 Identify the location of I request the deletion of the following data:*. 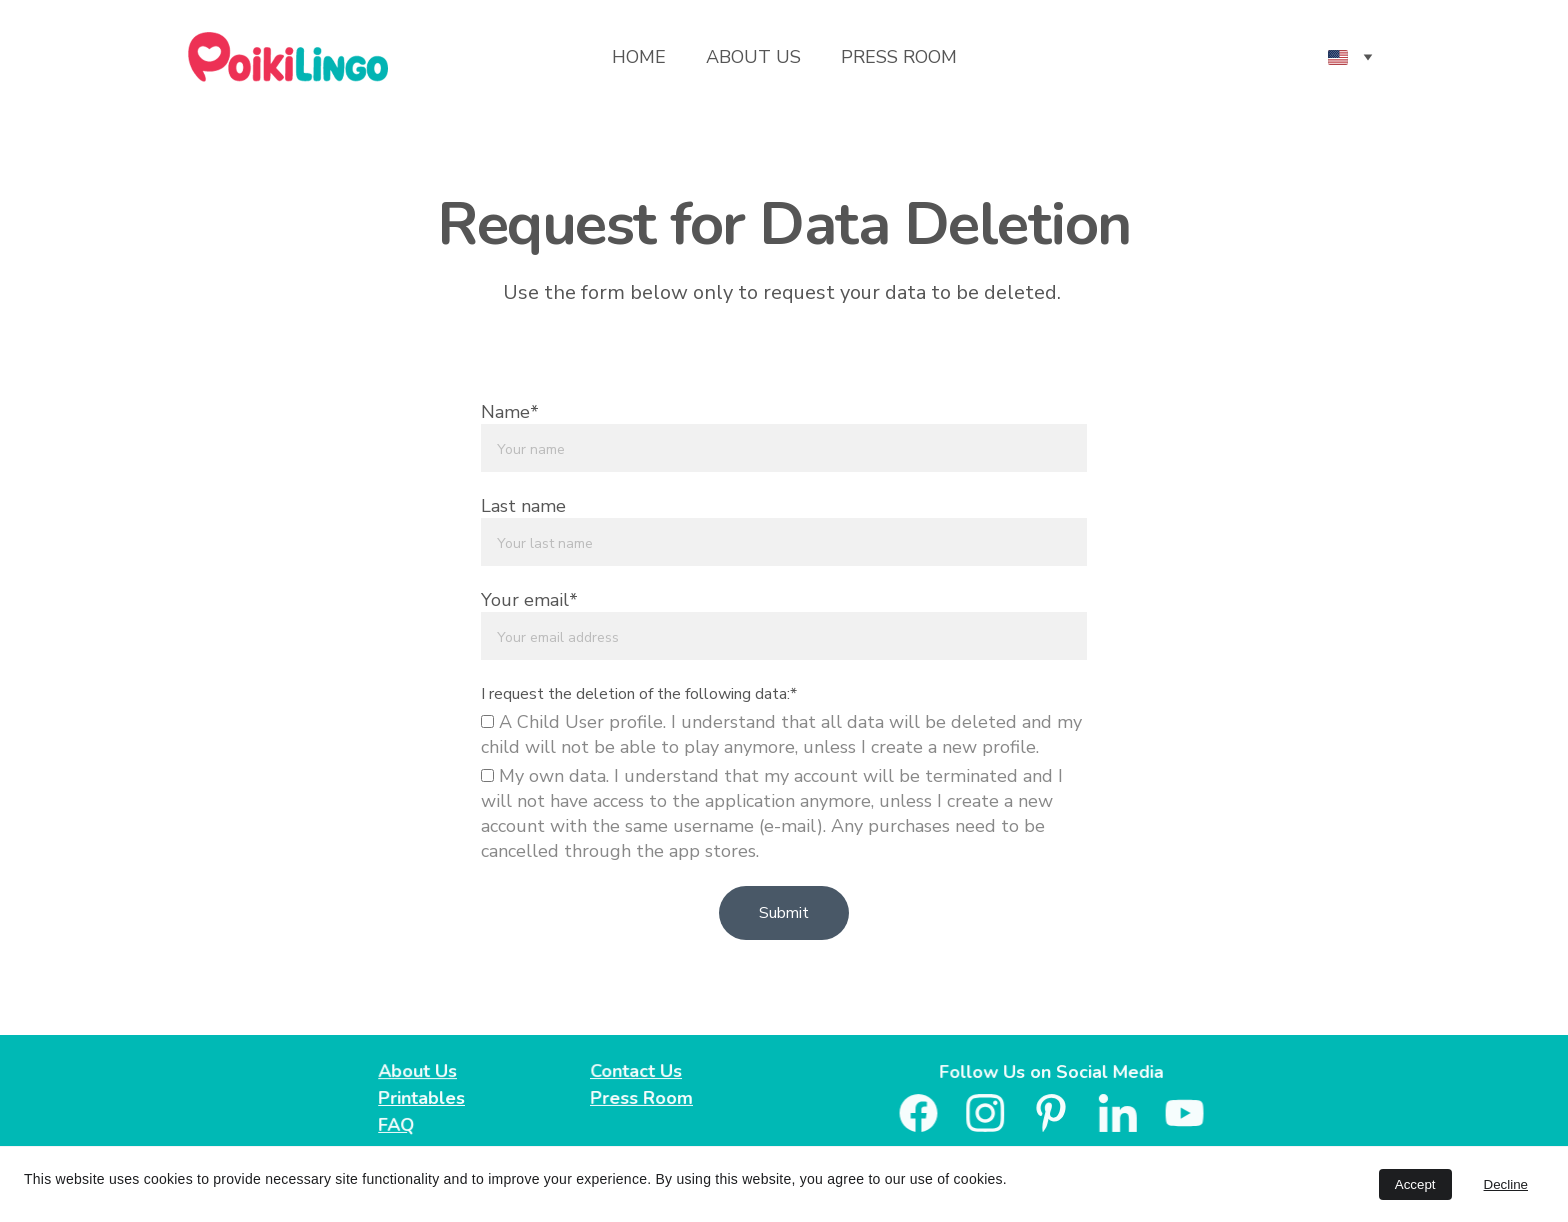
(639, 694).